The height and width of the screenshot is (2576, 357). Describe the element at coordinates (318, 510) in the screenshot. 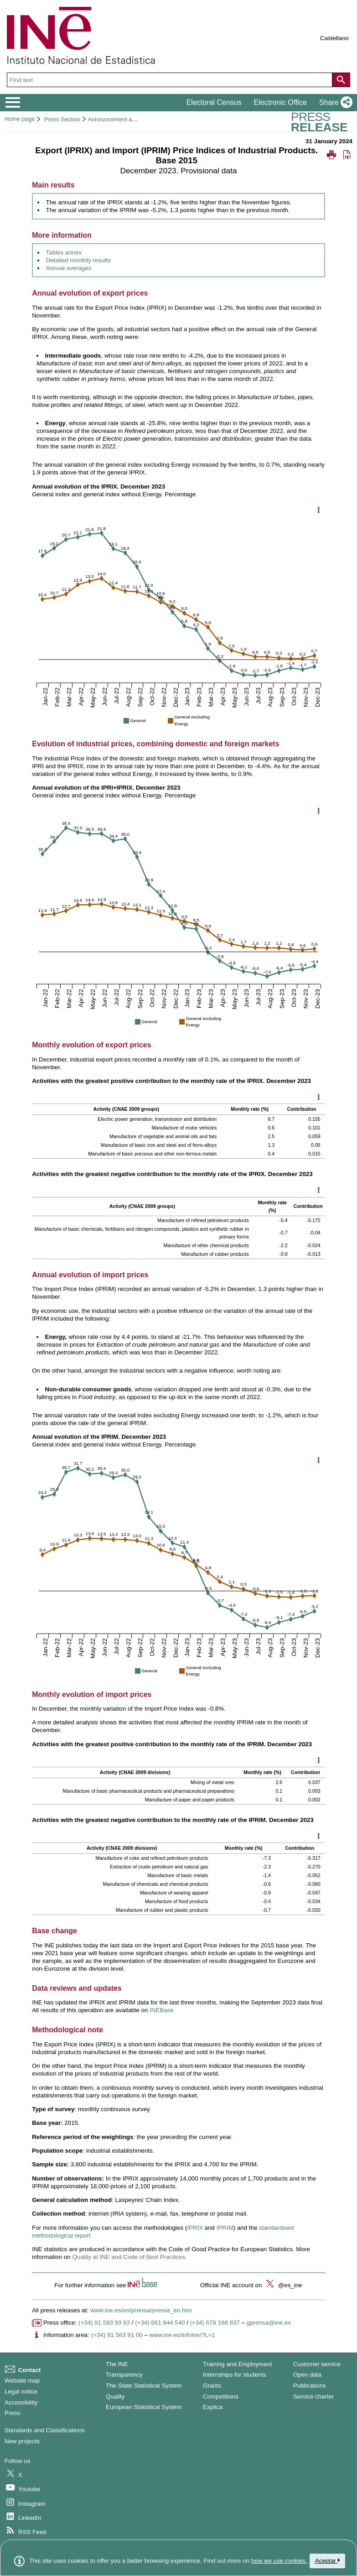

I see `[Show chart options]` at that location.